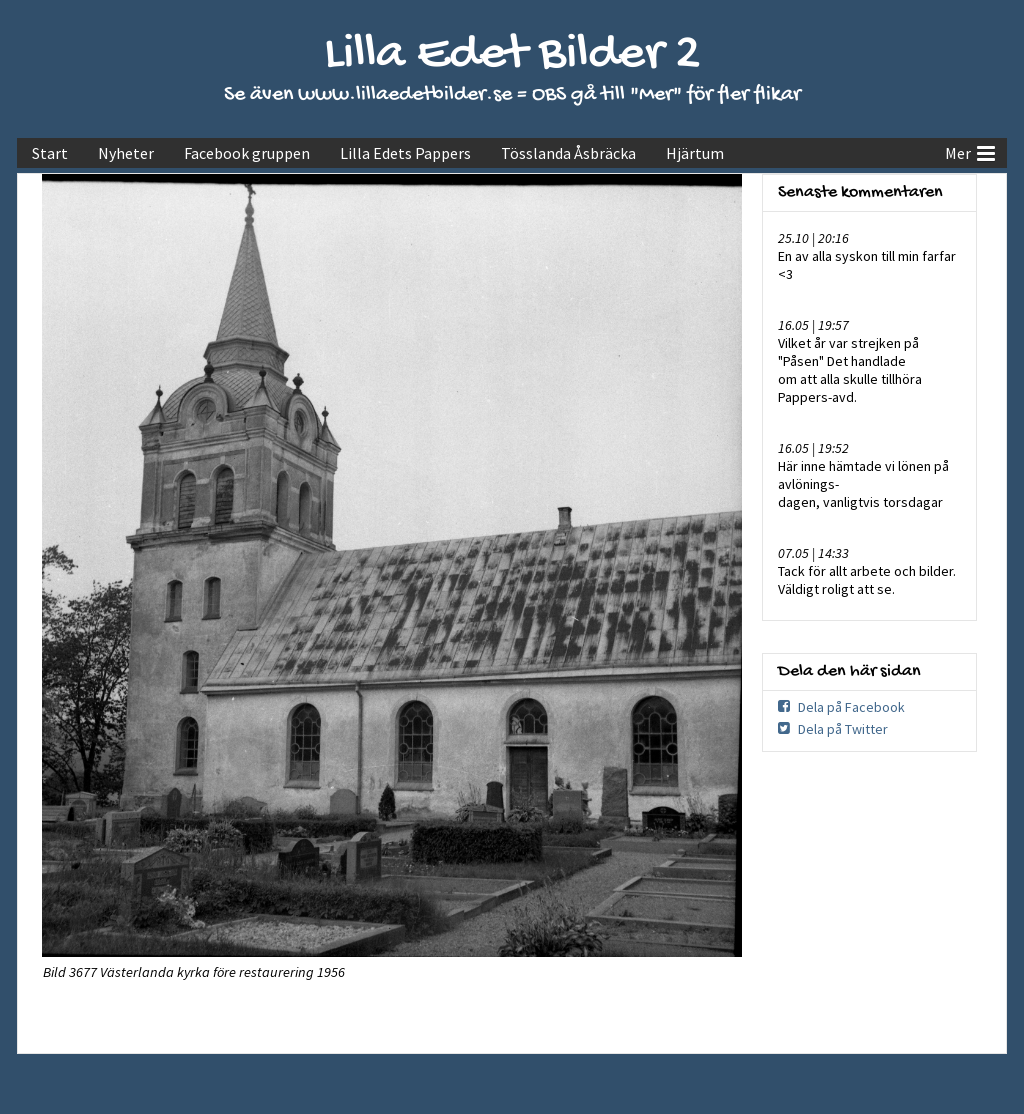 The width and height of the screenshot is (1024, 1114). I want to click on Facebook gruppen, so click(247, 153).